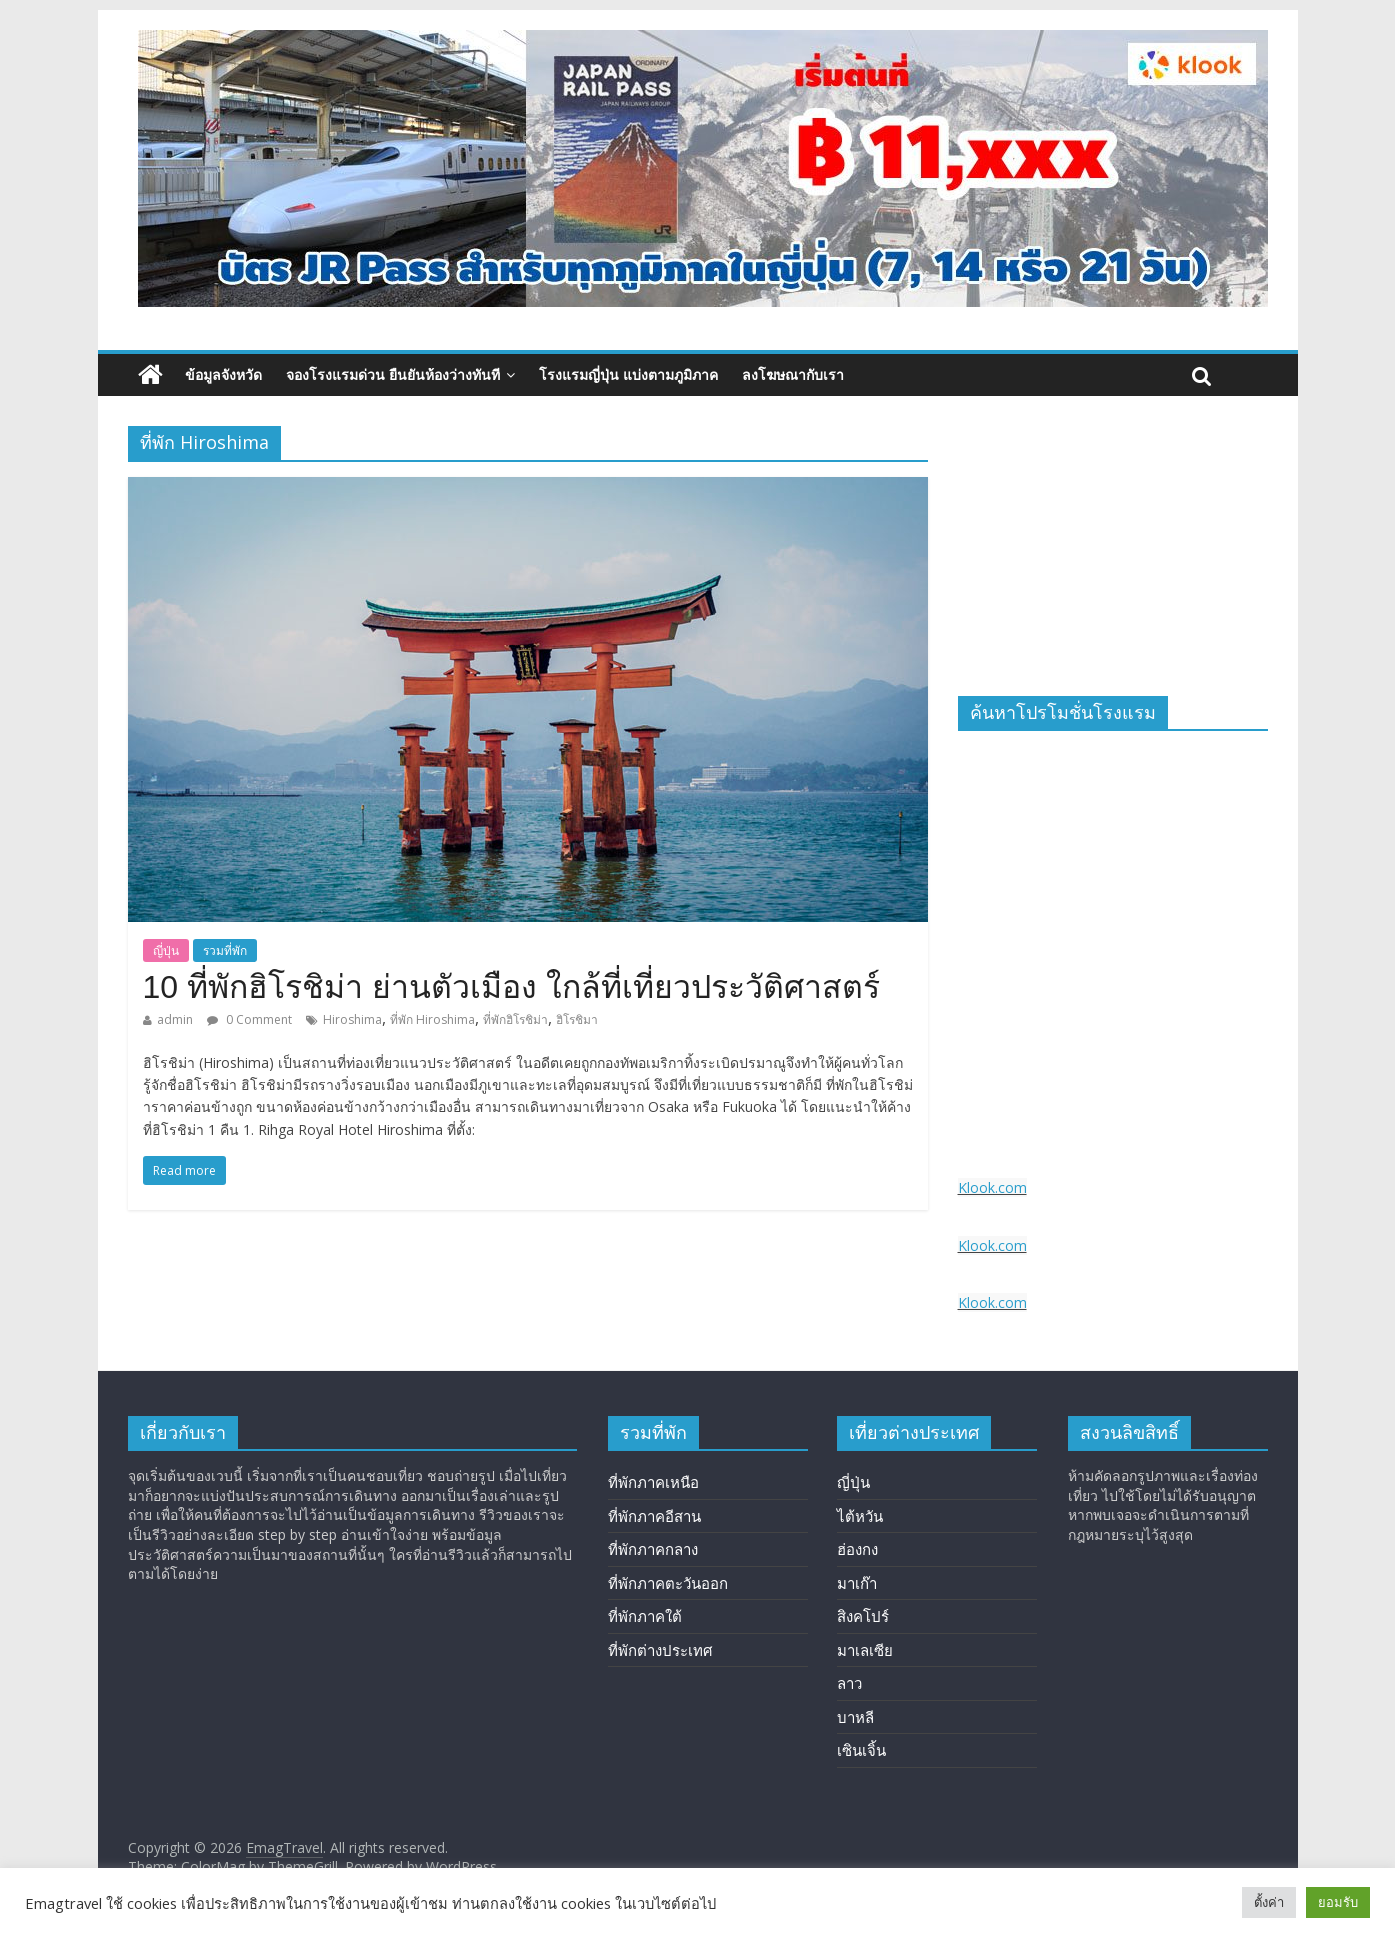 The width and height of the screenshot is (1395, 1937). What do you see at coordinates (393, 374) in the screenshot?
I see `จองโรงแรมด่วน ยืนยันห้องว่างทันที` at bounding box center [393, 374].